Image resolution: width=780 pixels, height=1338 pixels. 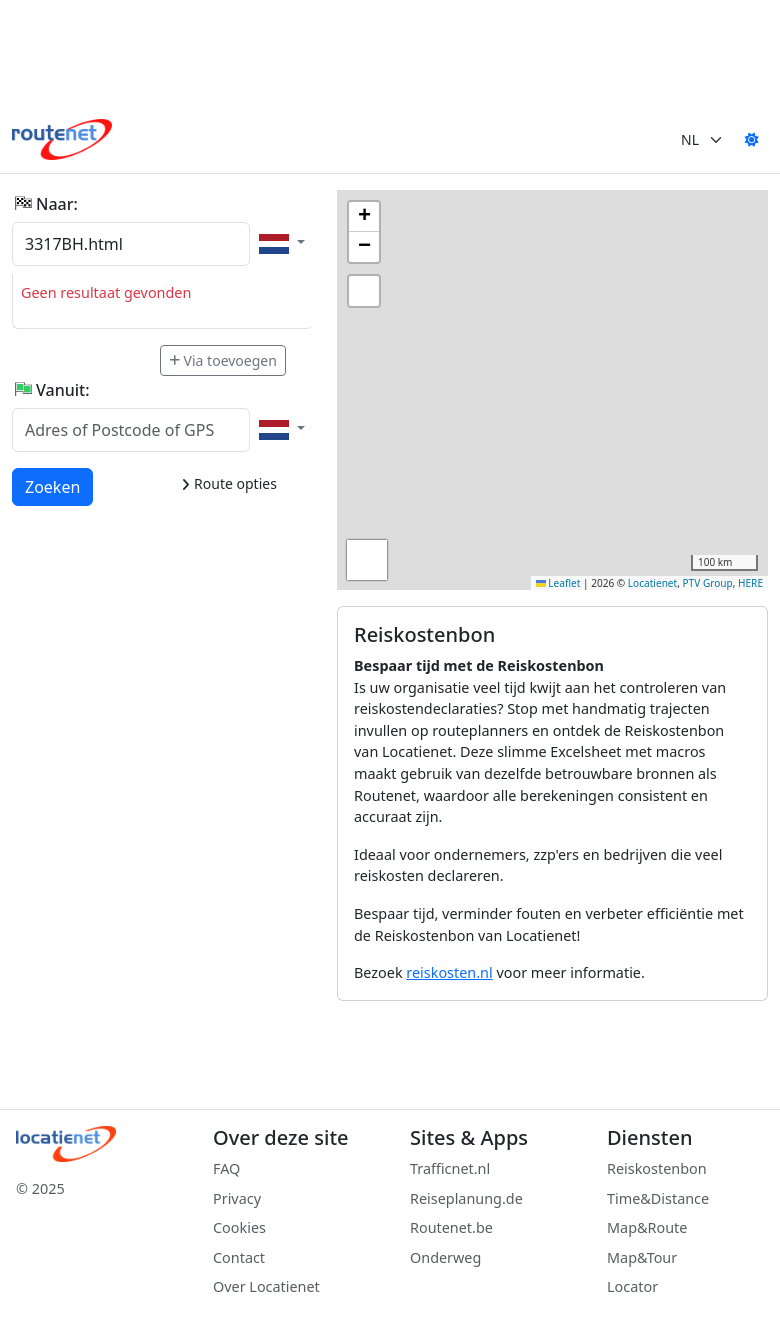 I want to click on Over Locatienet, so click(x=266, y=1286).